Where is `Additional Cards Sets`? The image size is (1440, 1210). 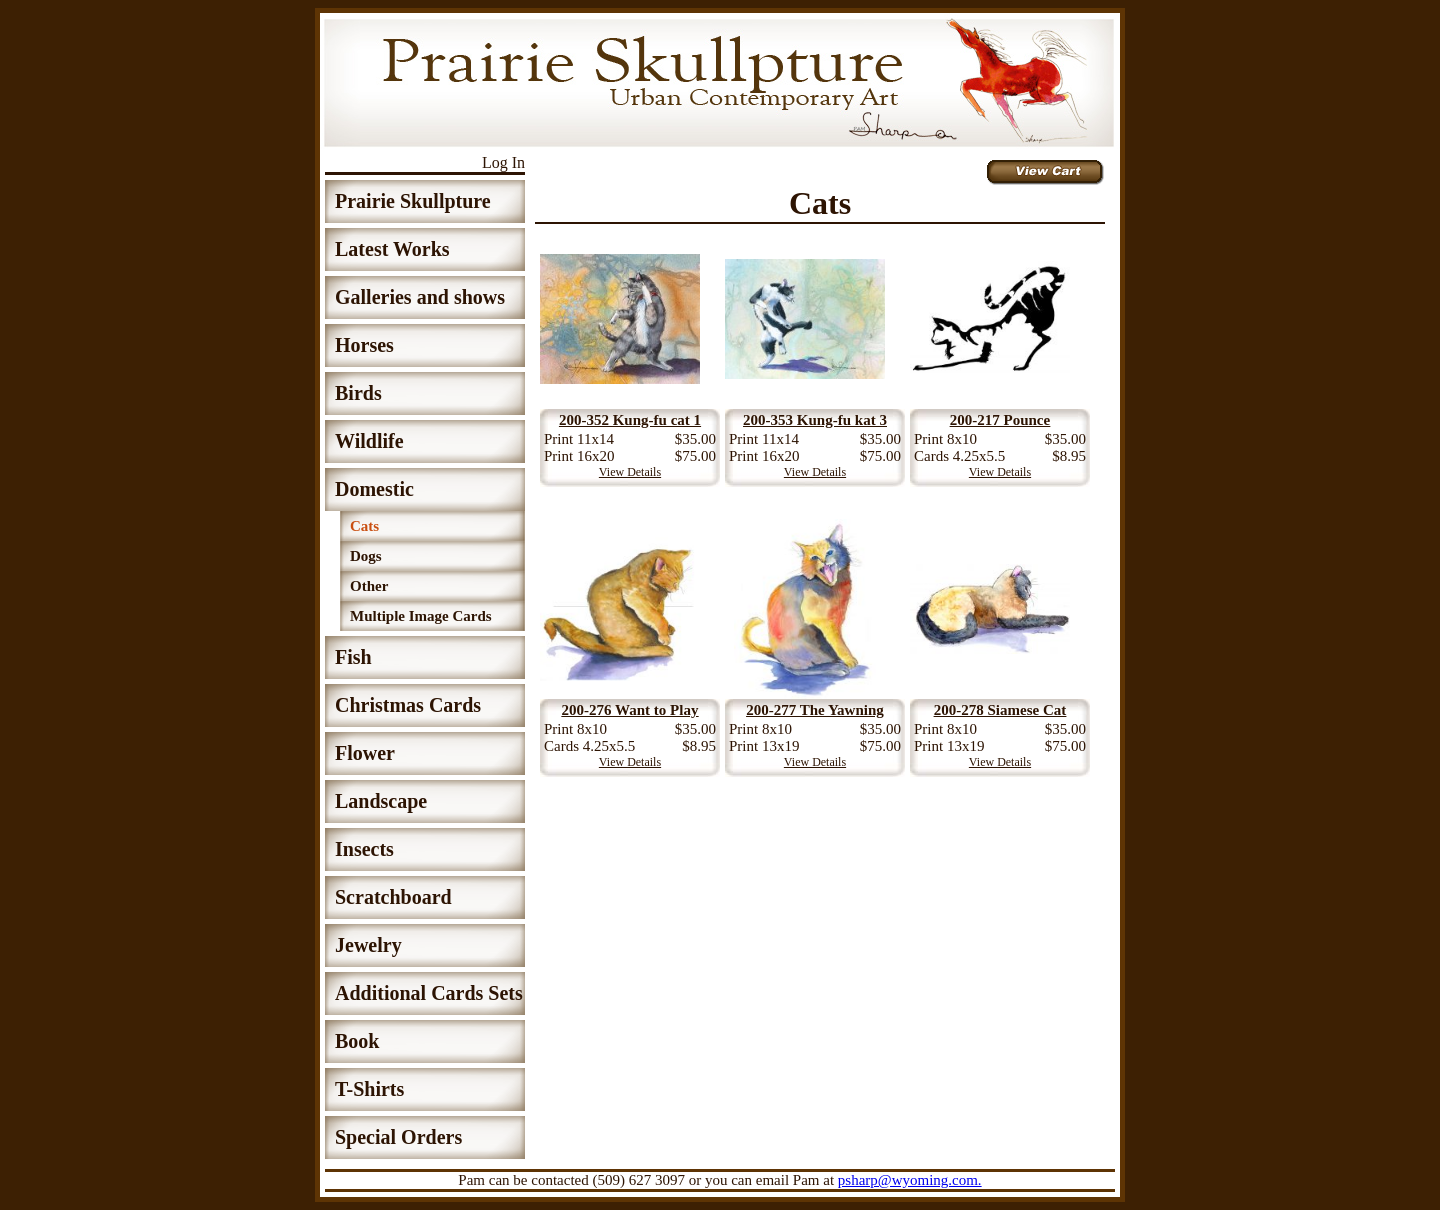 Additional Cards Sets is located at coordinates (429, 993).